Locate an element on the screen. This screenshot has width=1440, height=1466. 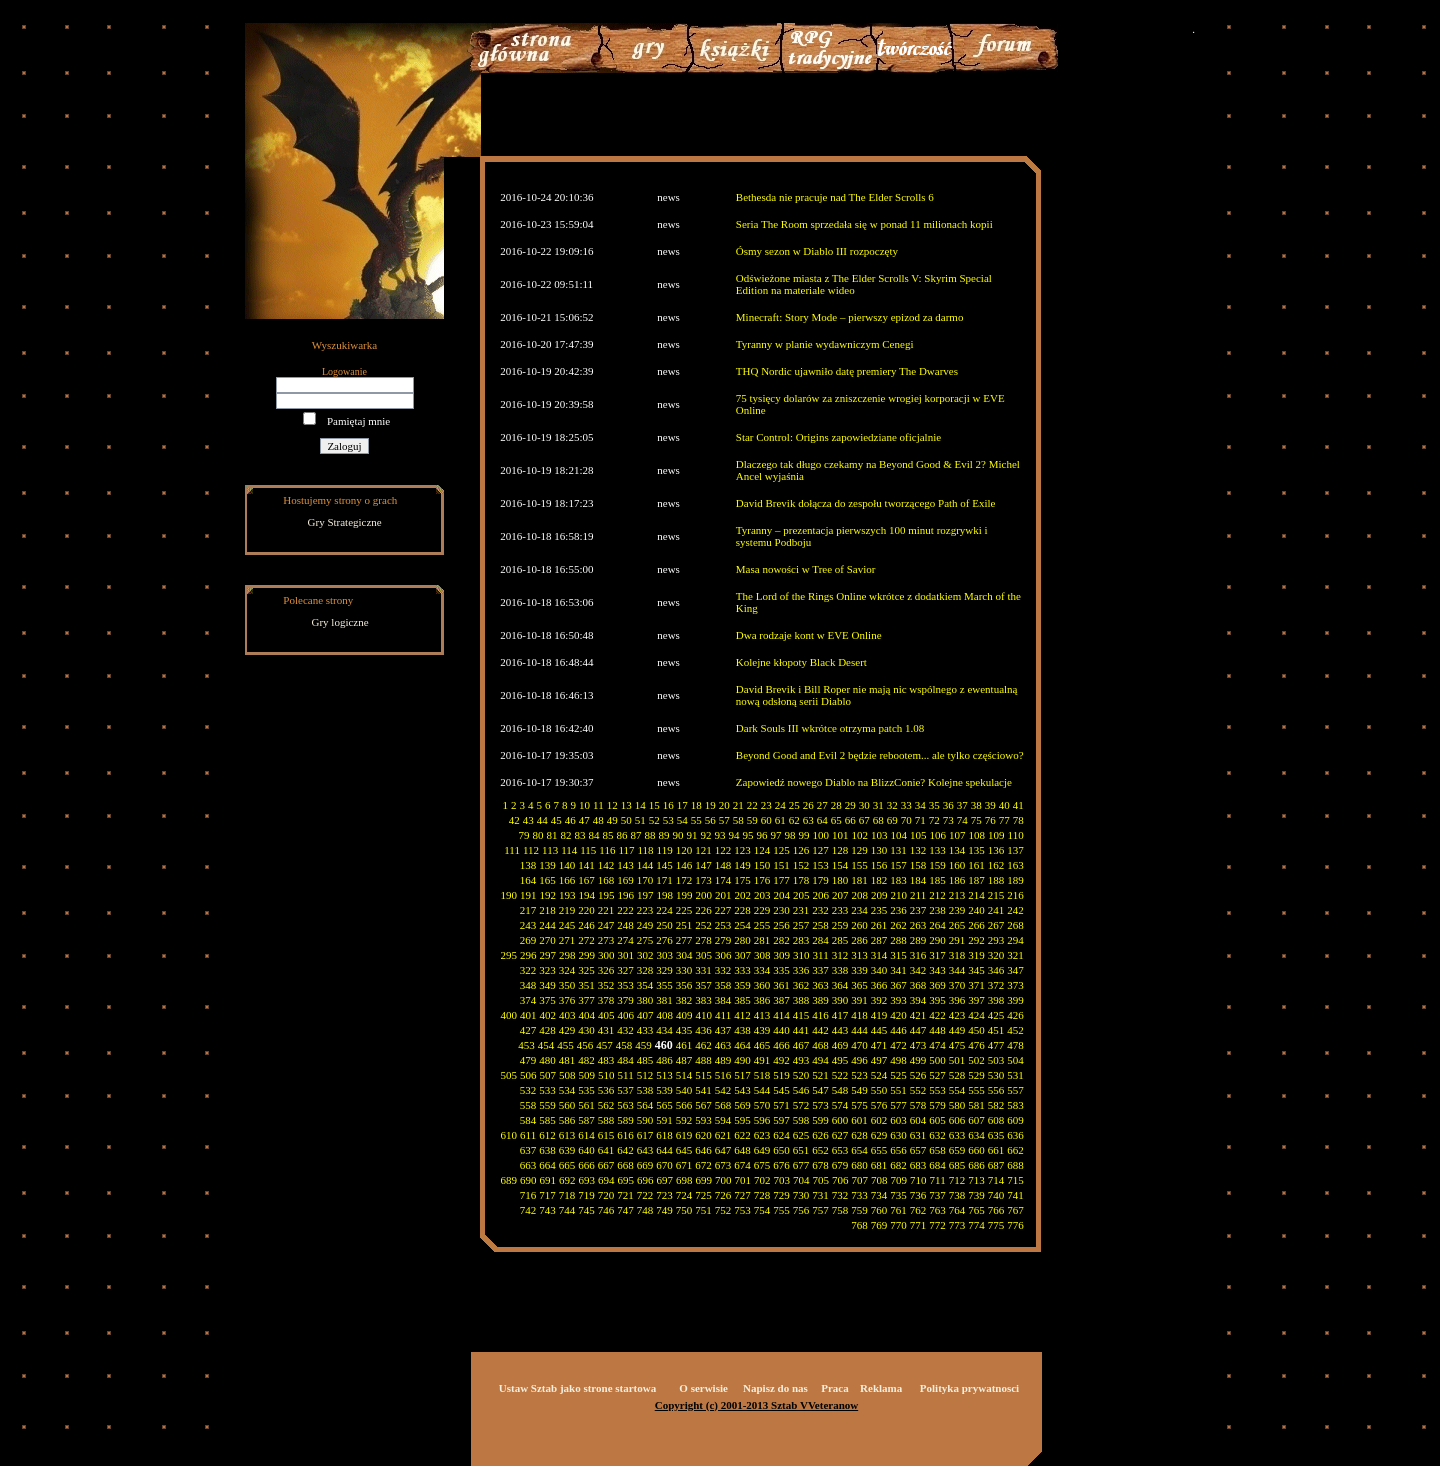
144 is located at coordinates (645, 865).